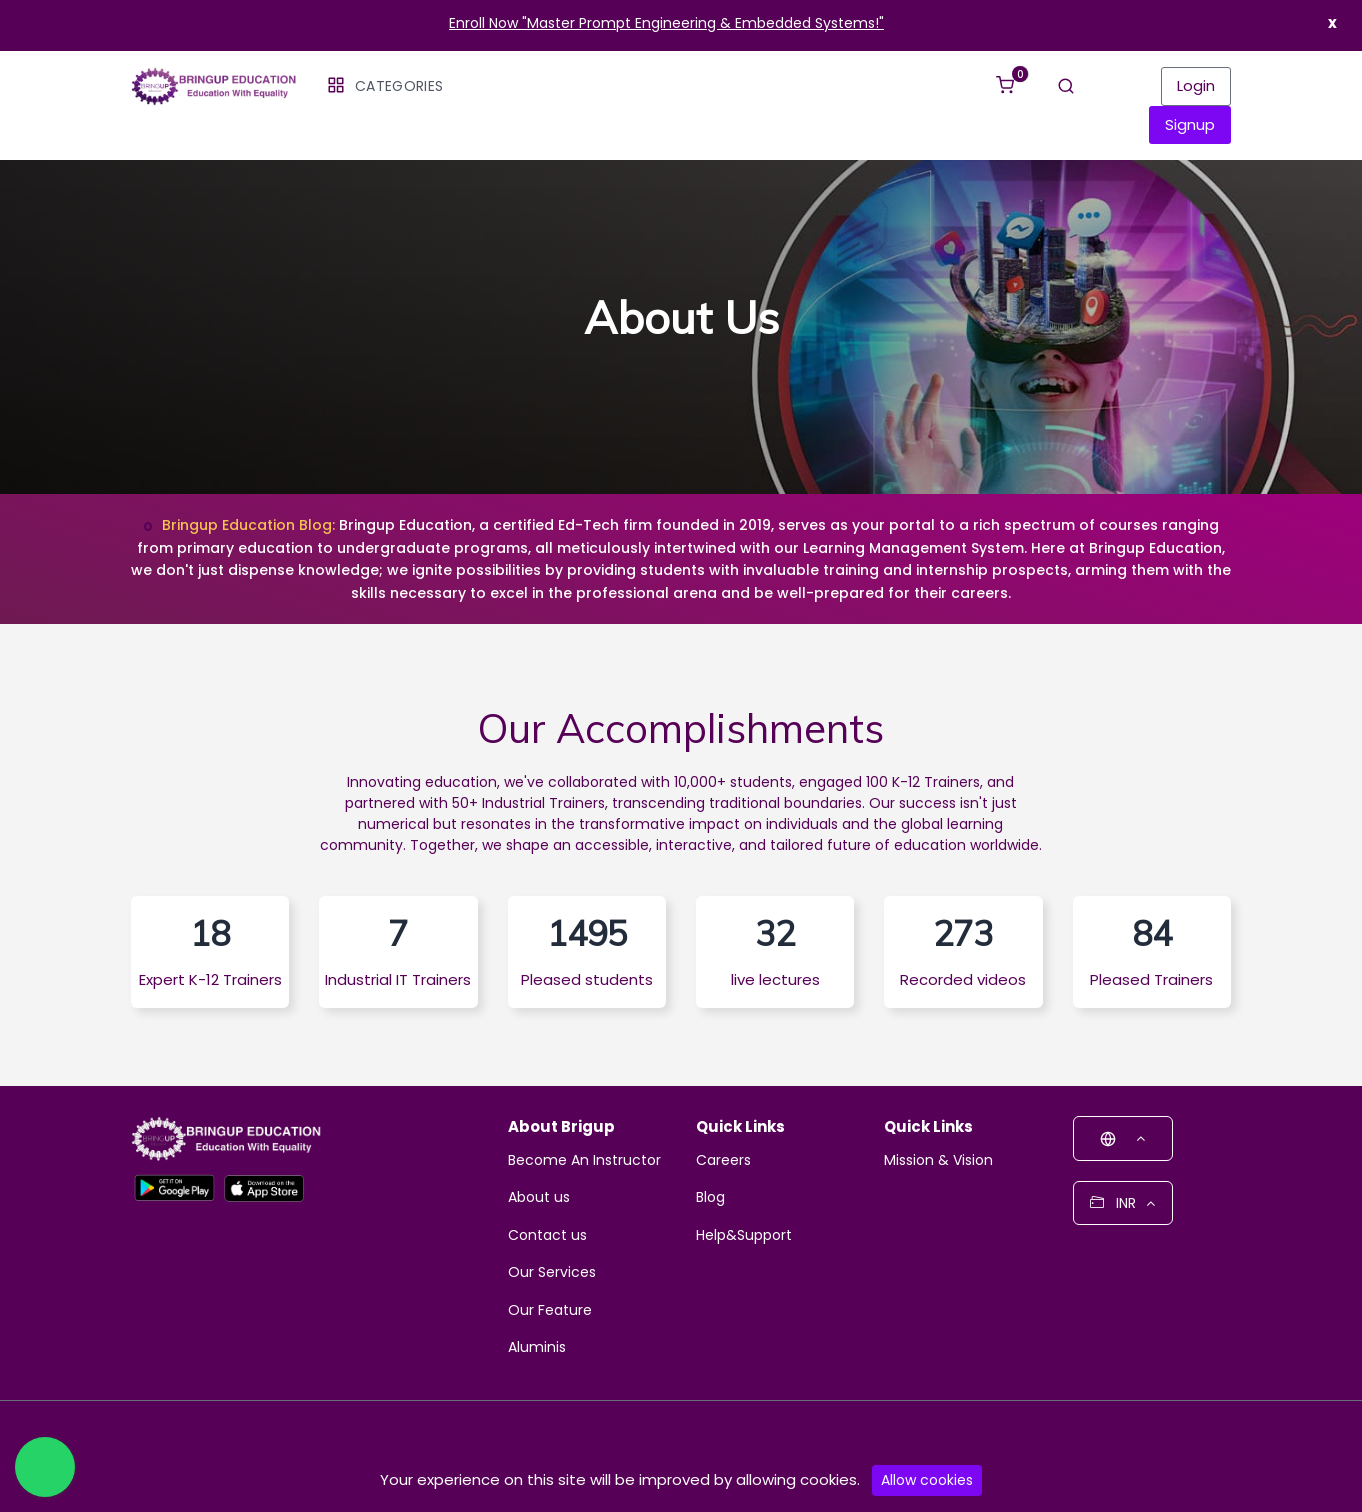  I want to click on Help&Support, so click(744, 1237).